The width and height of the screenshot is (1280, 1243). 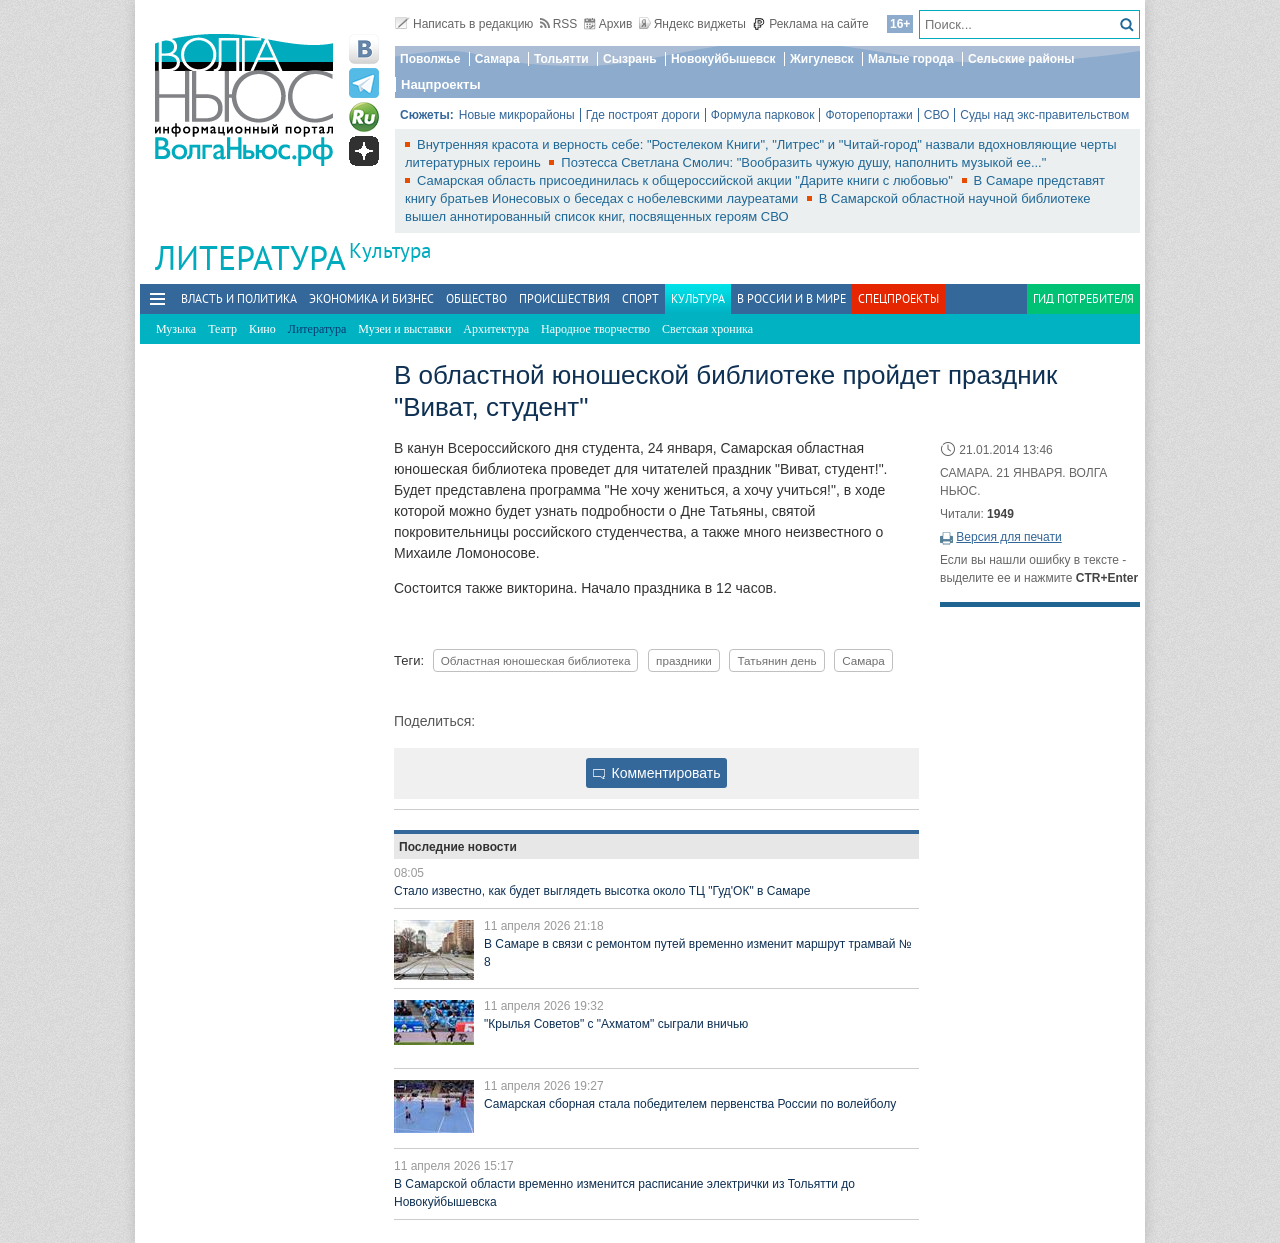 I want to click on Народное творчество, so click(x=595, y=329).